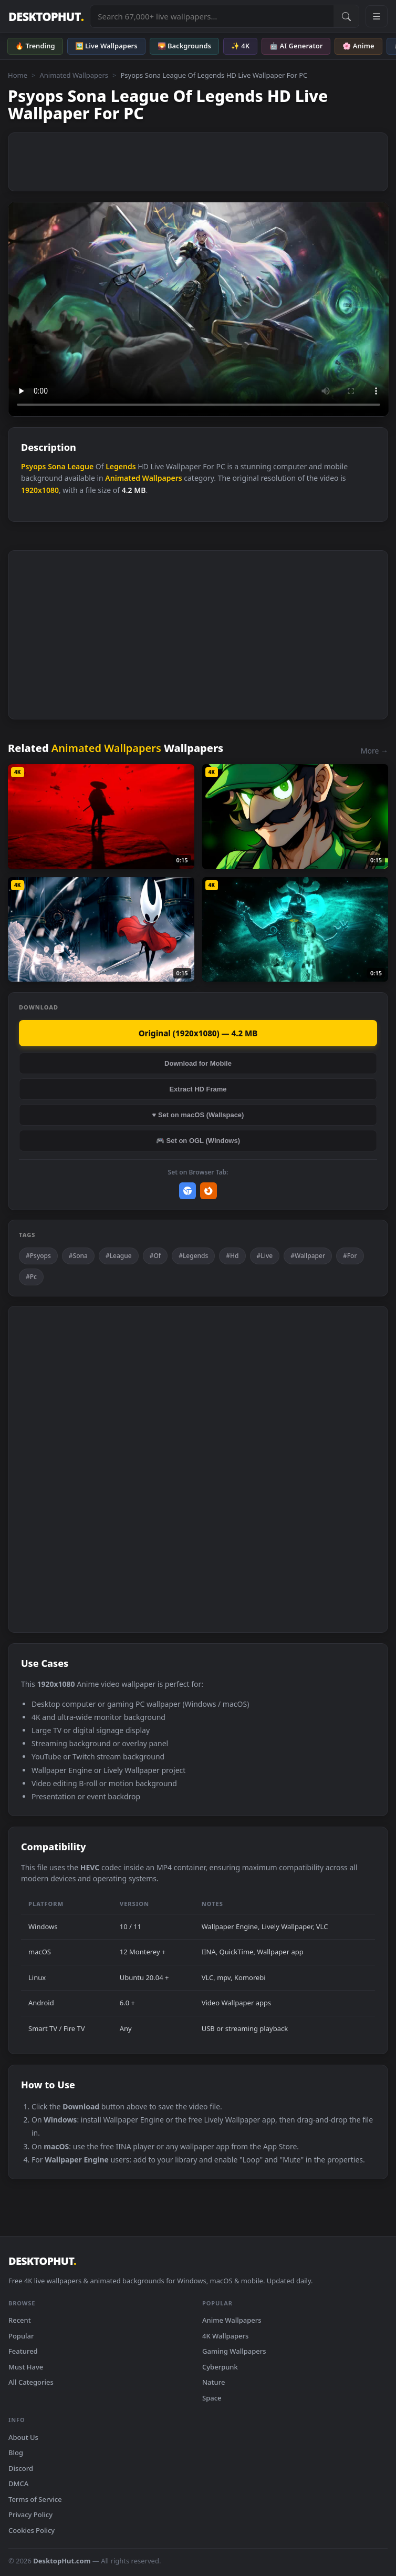  What do you see at coordinates (374, 751) in the screenshot?
I see `More →` at bounding box center [374, 751].